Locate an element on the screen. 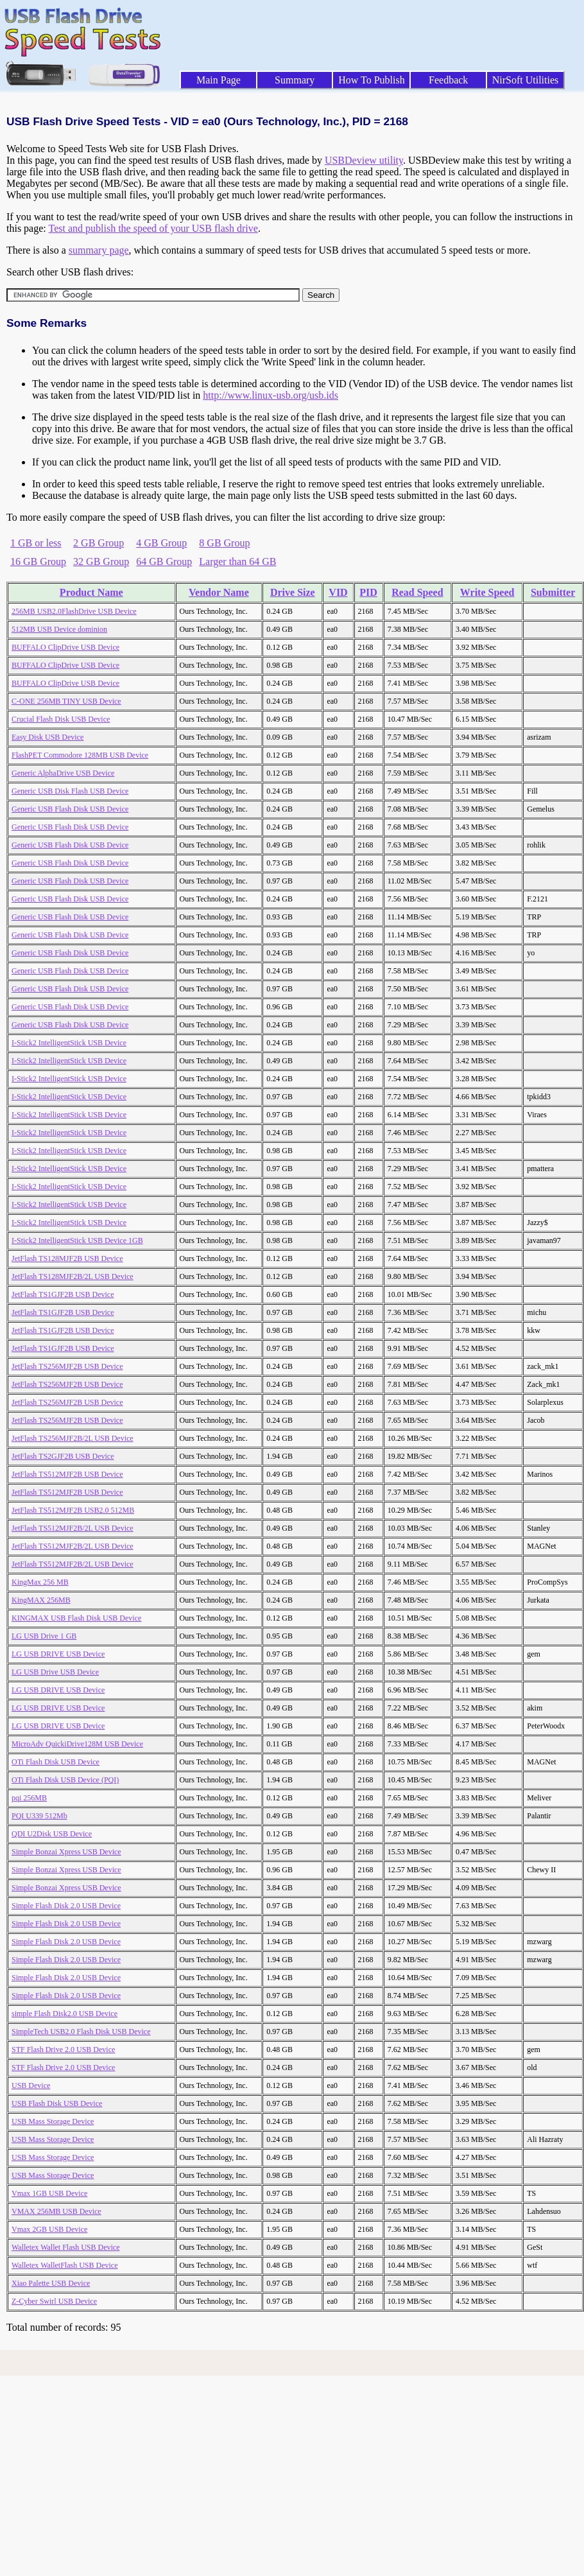 The width and height of the screenshot is (584, 2576). Vendor Name is located at coordinates (219, 592).